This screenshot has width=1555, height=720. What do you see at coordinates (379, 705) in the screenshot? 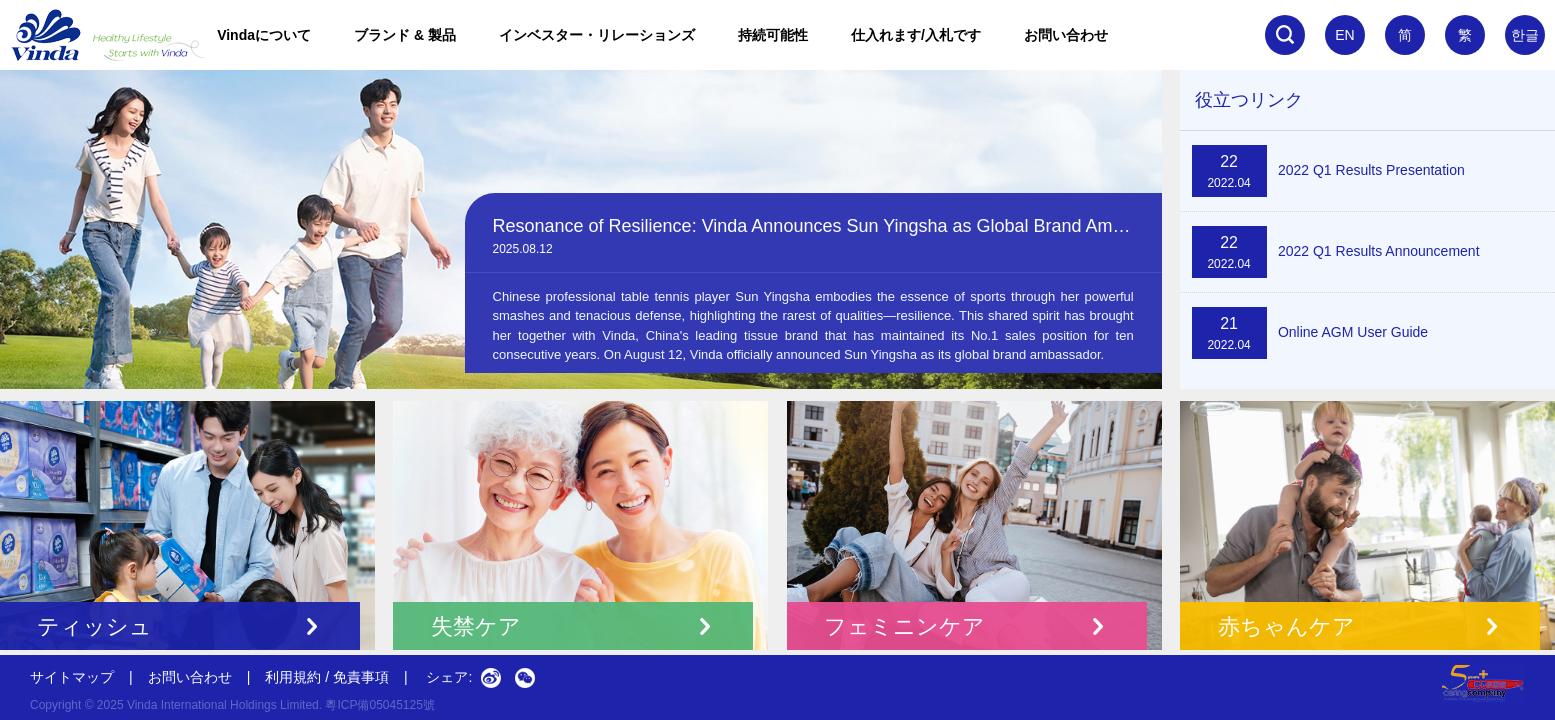
I see `粵ICP備05045125號` at bounding box center [379, 705].